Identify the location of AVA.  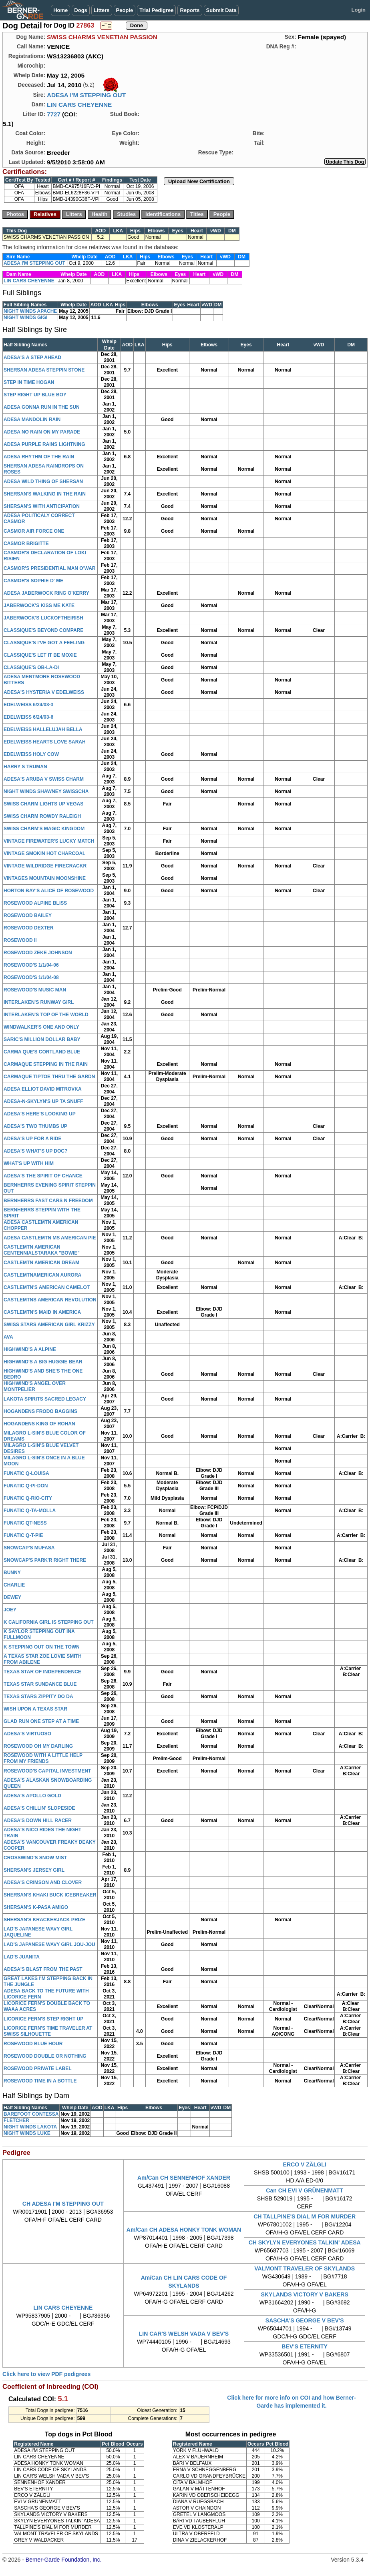
(8, 1337).